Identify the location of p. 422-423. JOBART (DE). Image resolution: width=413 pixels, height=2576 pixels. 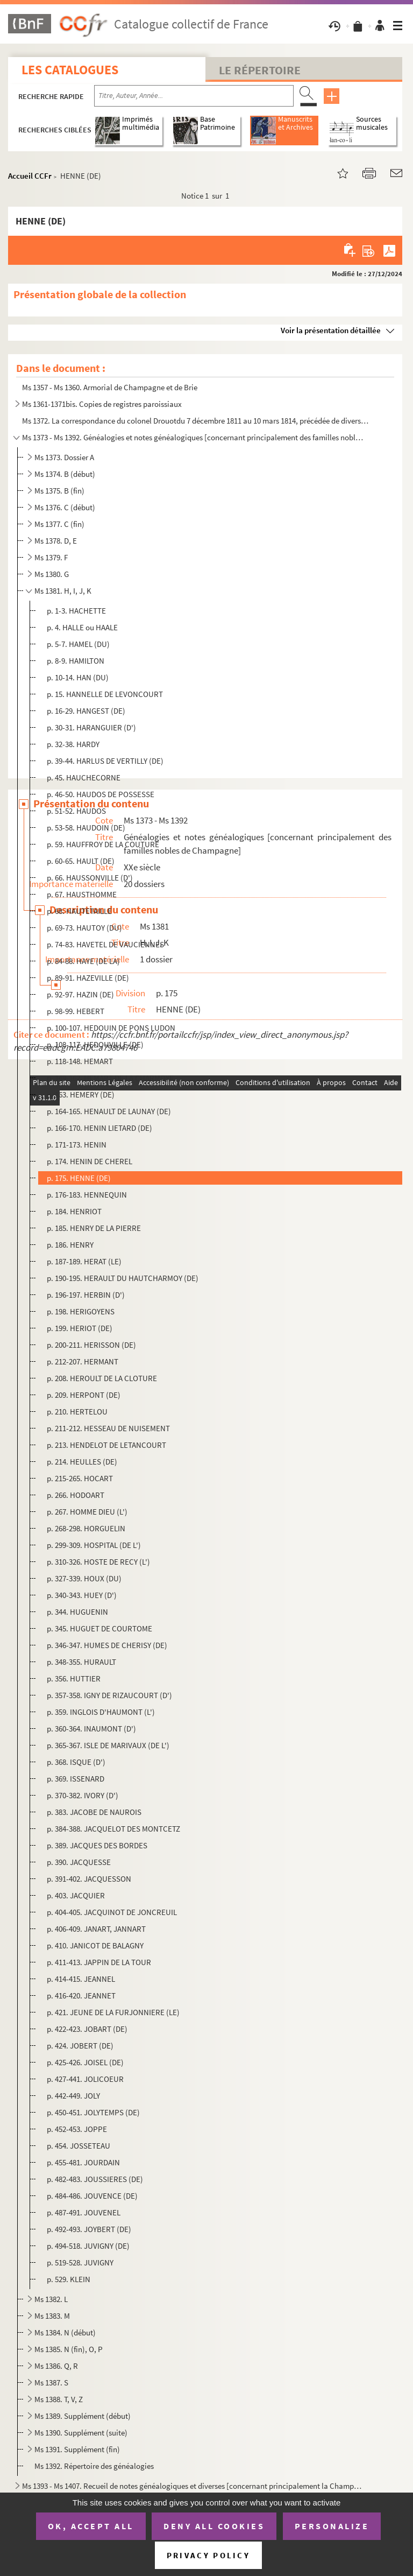
(87, 2029).